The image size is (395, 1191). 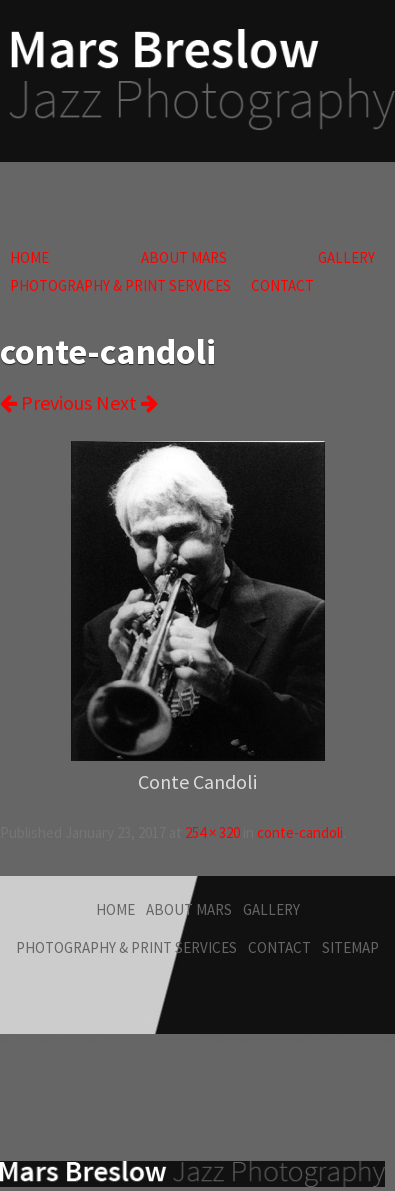 What do you see at coordinates (282, 285) in the screenshot?
I see `Contact` at bounding box center [282, 285].